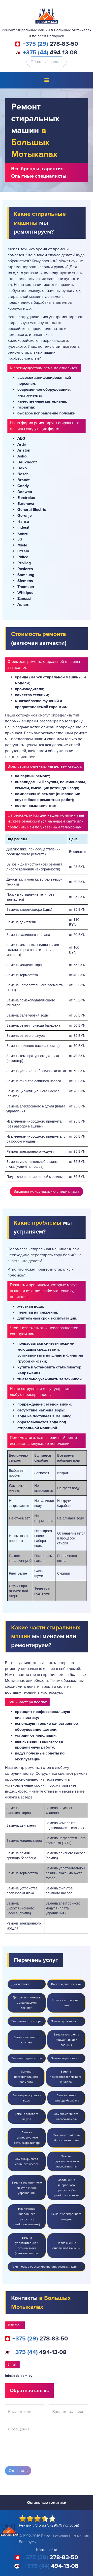 The width and height of the screenshot is (93, 2576). I want to click on Карта сайта, so click(46, 2549).